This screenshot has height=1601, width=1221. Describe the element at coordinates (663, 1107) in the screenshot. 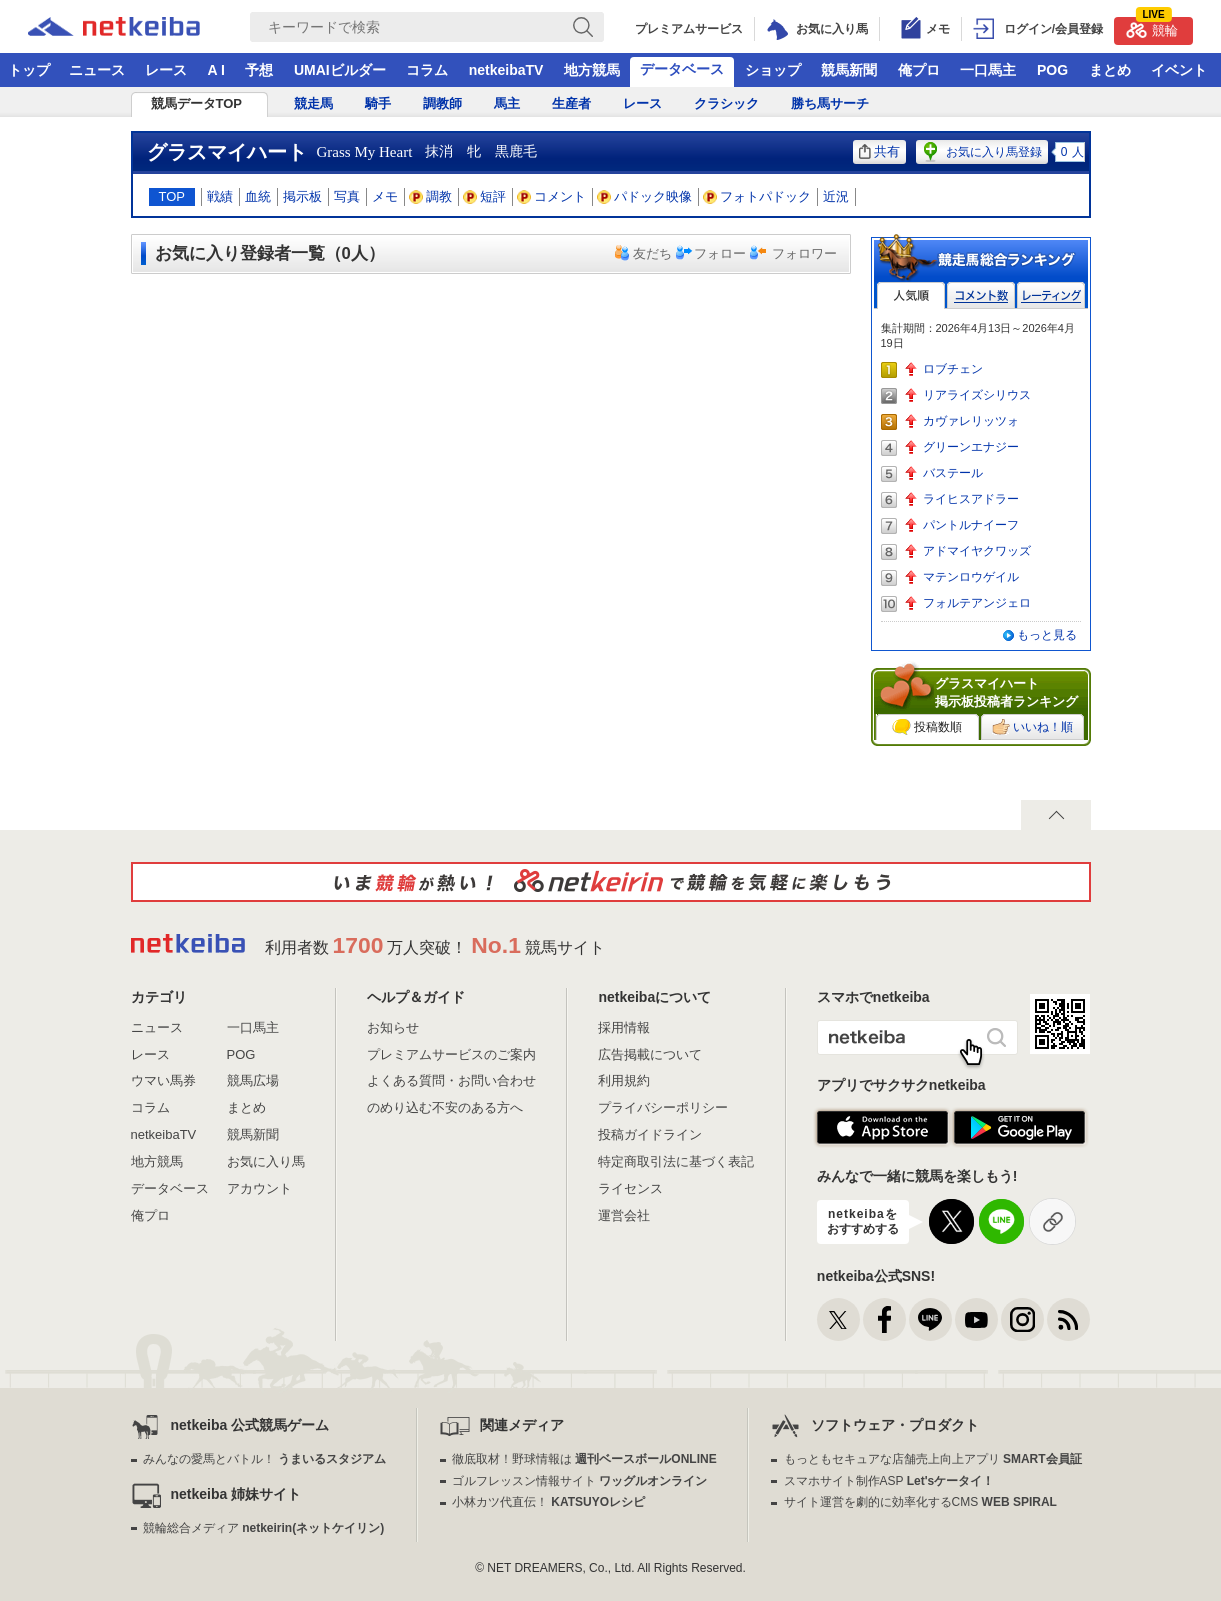

I see `プライバシーポリシー` at that location.